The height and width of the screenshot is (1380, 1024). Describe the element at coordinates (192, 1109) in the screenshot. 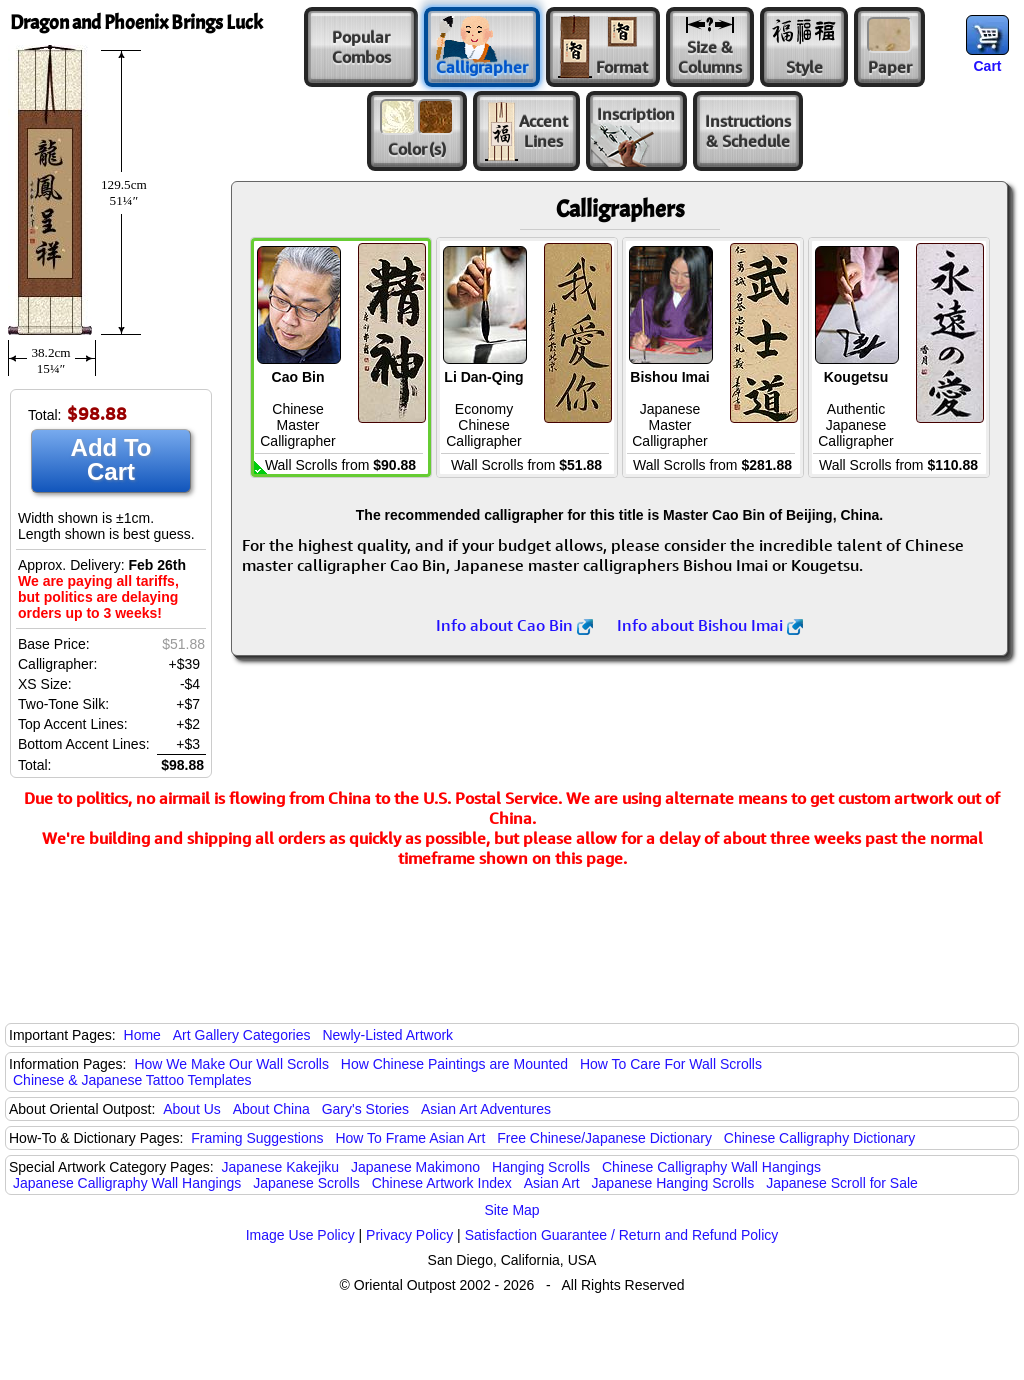

I see `About Us` at that location.